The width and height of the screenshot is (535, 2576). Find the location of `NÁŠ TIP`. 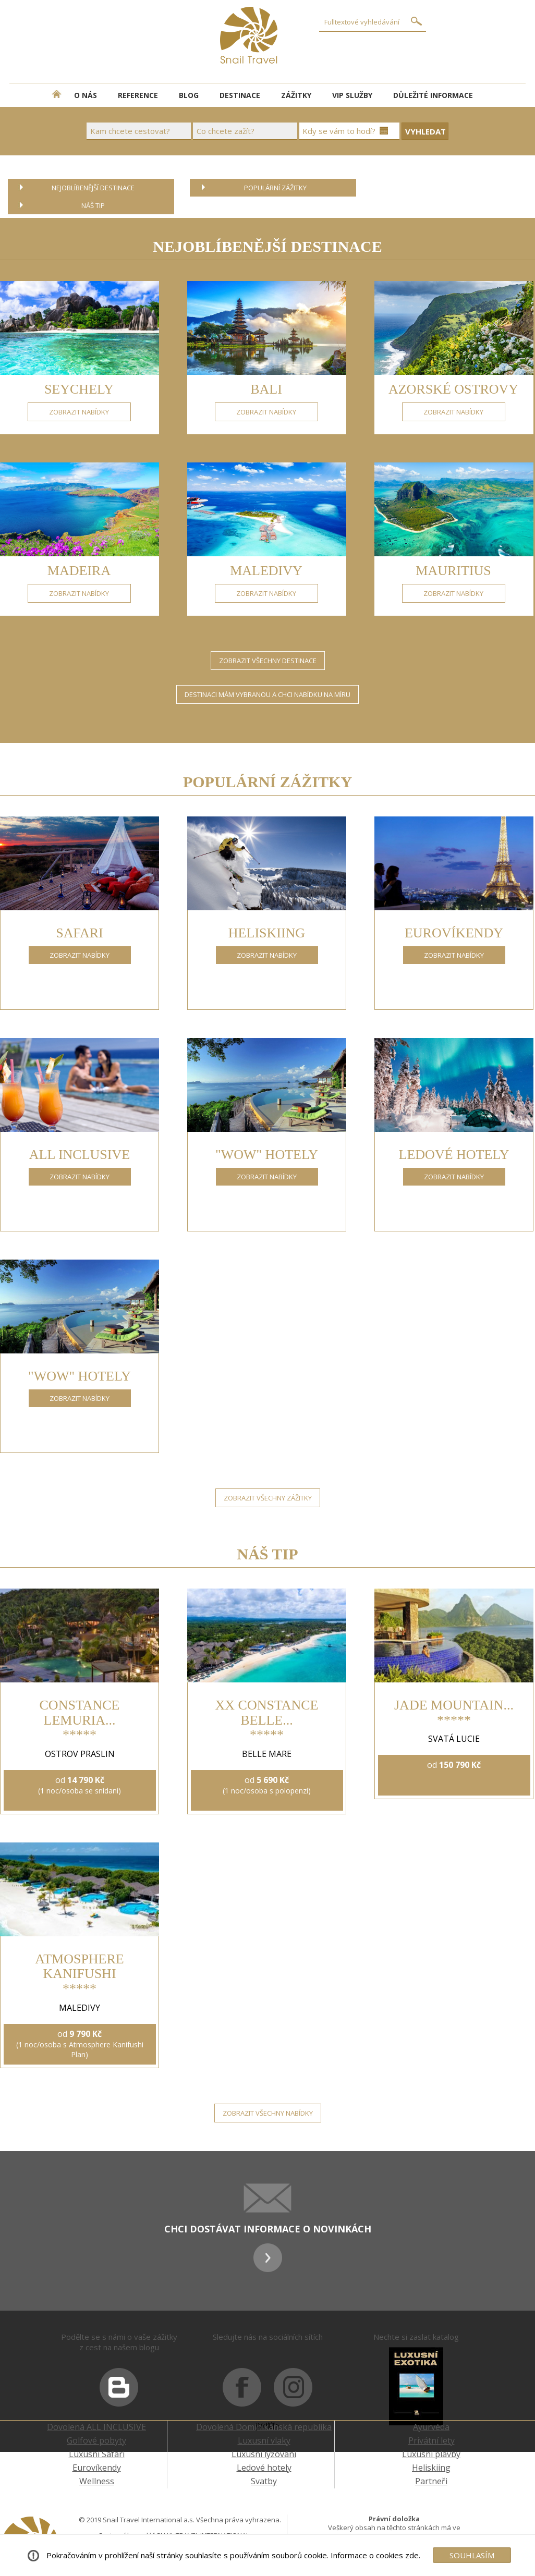

NÁŠ TIP is located at coordinates (93, 205).